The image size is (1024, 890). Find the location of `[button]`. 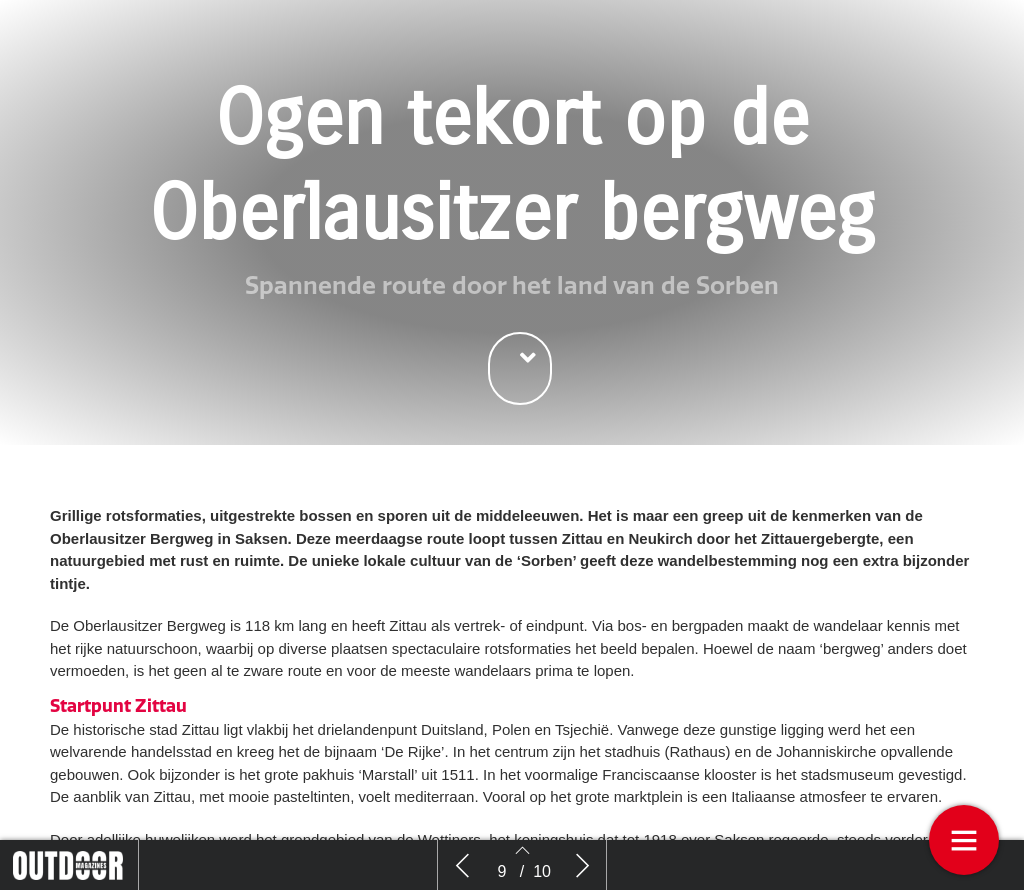

[button] is located at coordinates (520, 368).